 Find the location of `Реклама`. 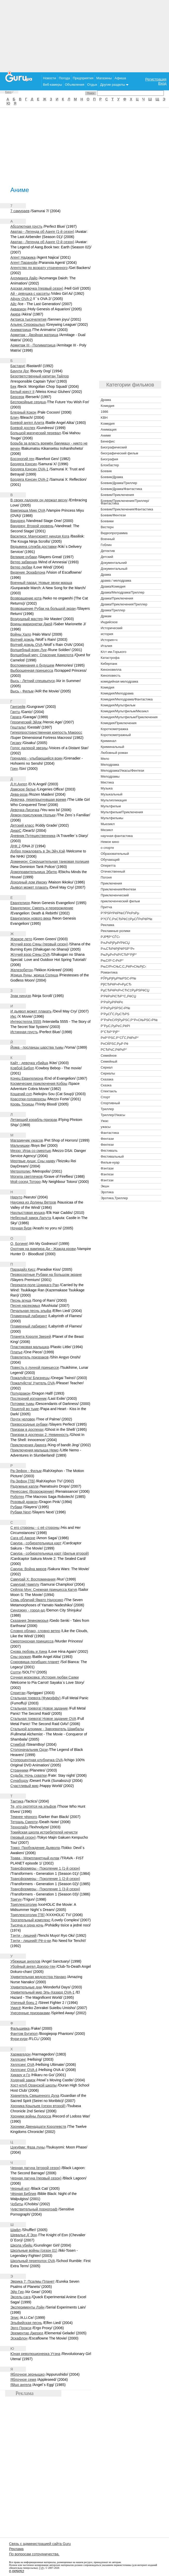

Реклама is located at coordinates (107, 925).